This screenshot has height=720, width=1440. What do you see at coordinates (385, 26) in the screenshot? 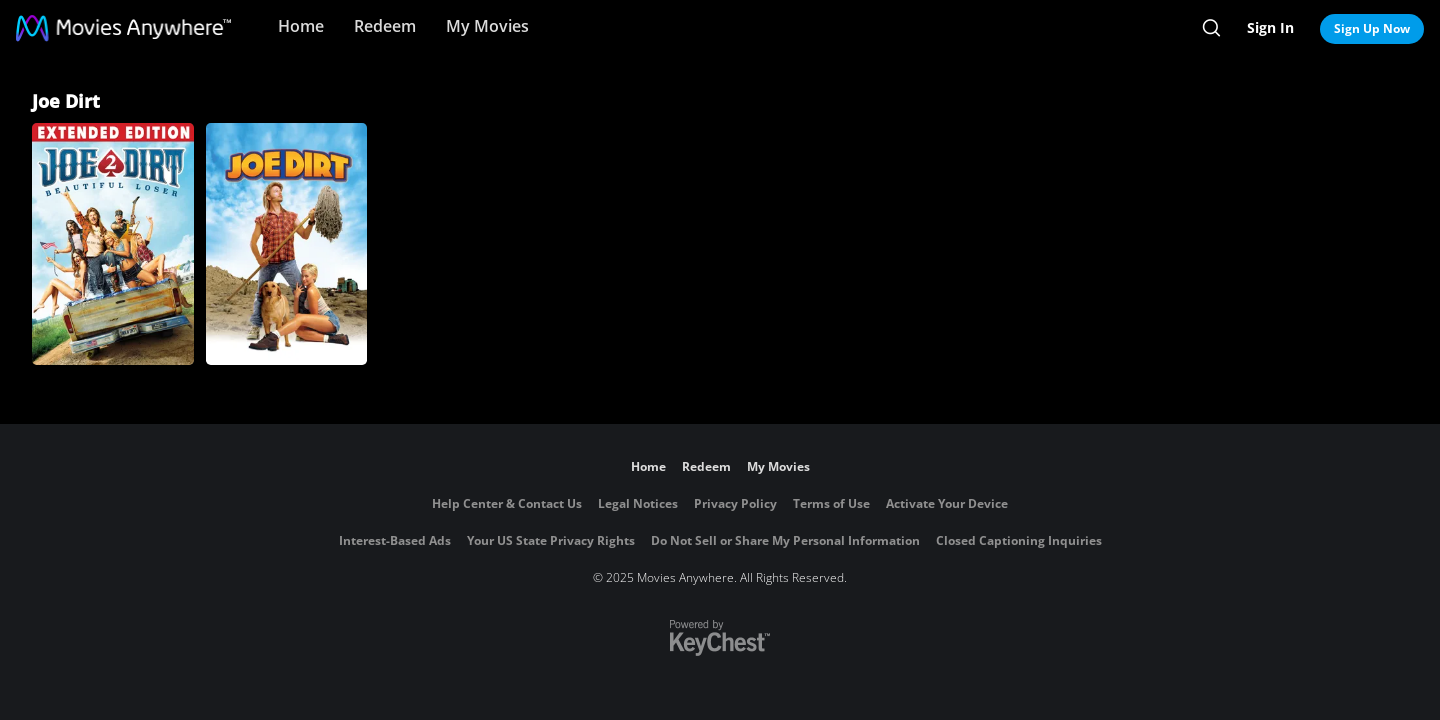
I see `Redeem` at bounding box center [385, 26].